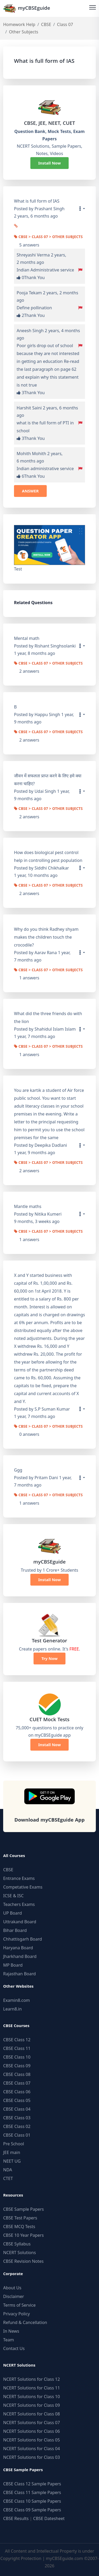  Describe the element at coordinates (23, 1887) in the screenshot. I see `Competative Exams` at that location.